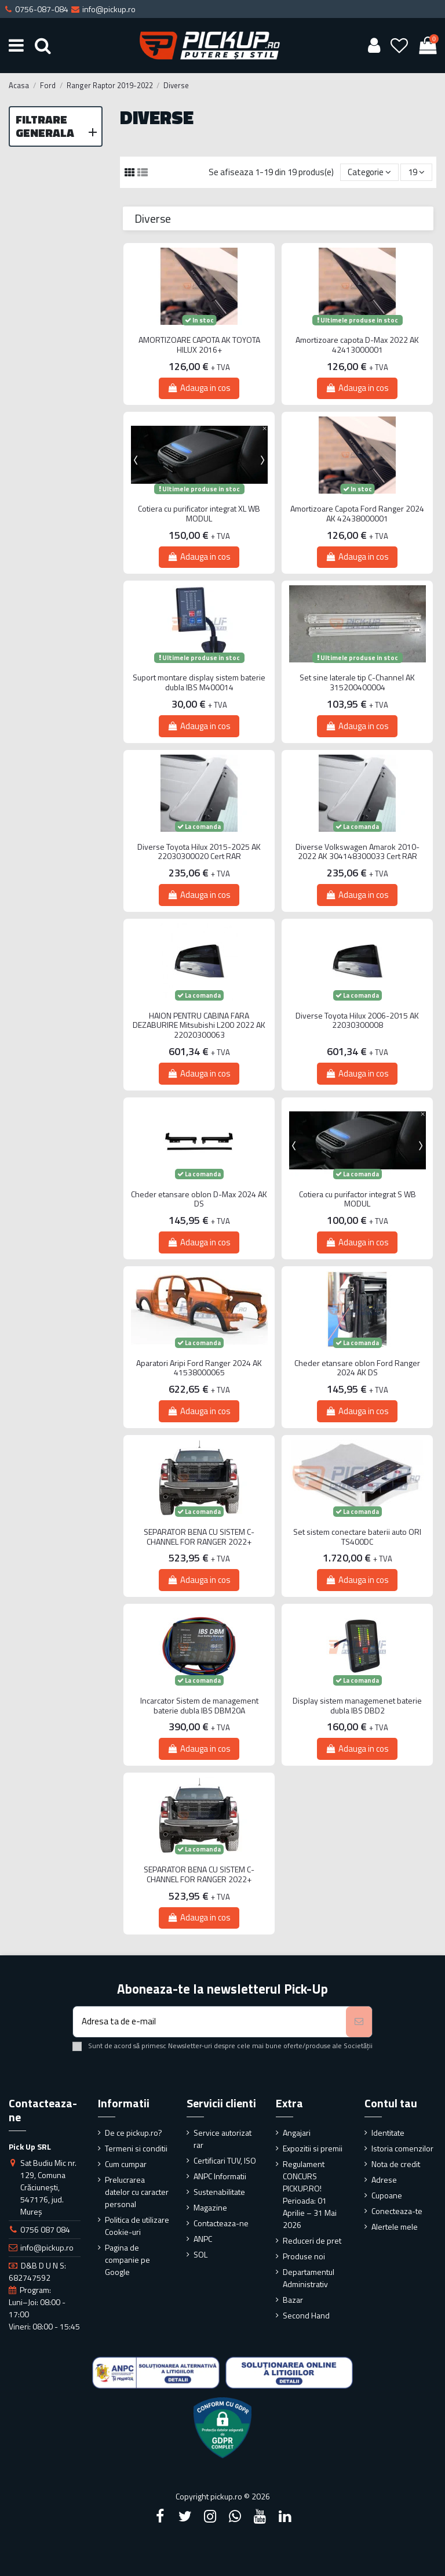 The image size is (445, 2576). I want to click on Cheder etansare oblon Ford Ranger 2024 AK DS, so click(357, 1368).